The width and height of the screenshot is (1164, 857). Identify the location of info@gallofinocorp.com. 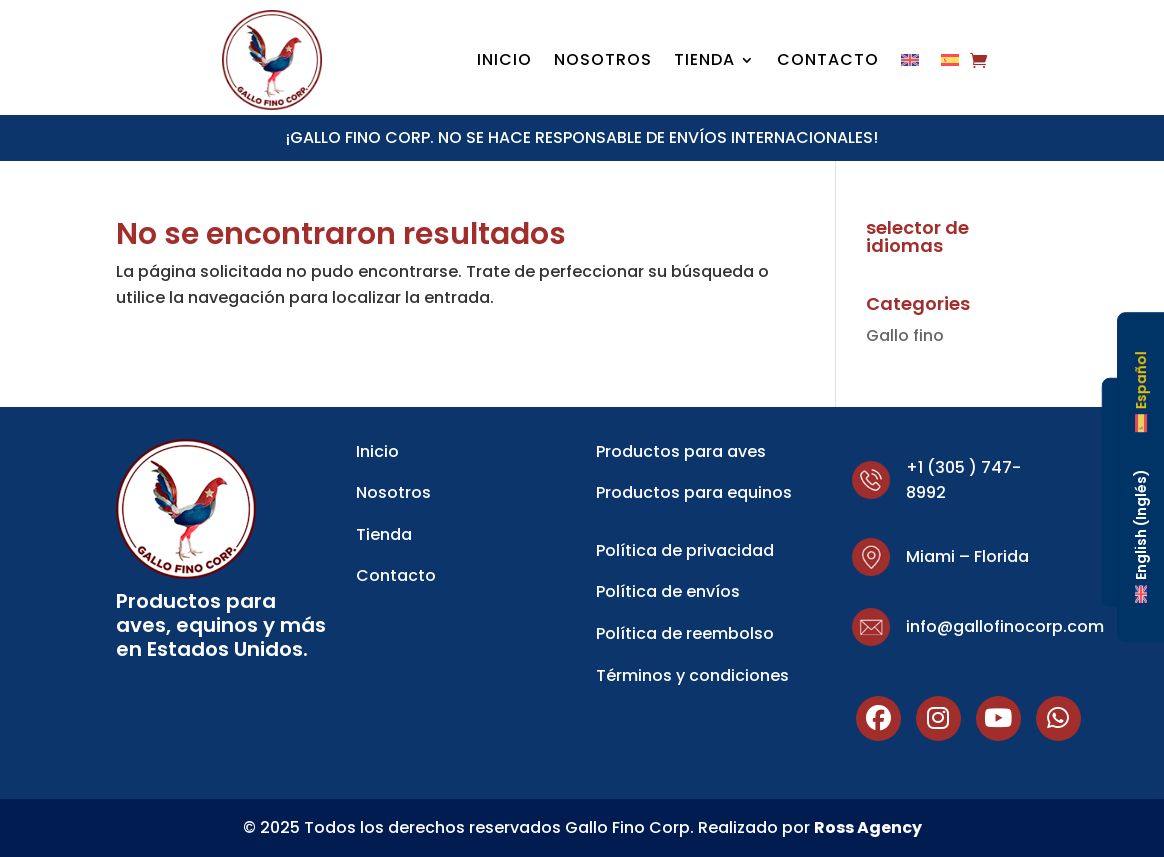
(1005, 626).